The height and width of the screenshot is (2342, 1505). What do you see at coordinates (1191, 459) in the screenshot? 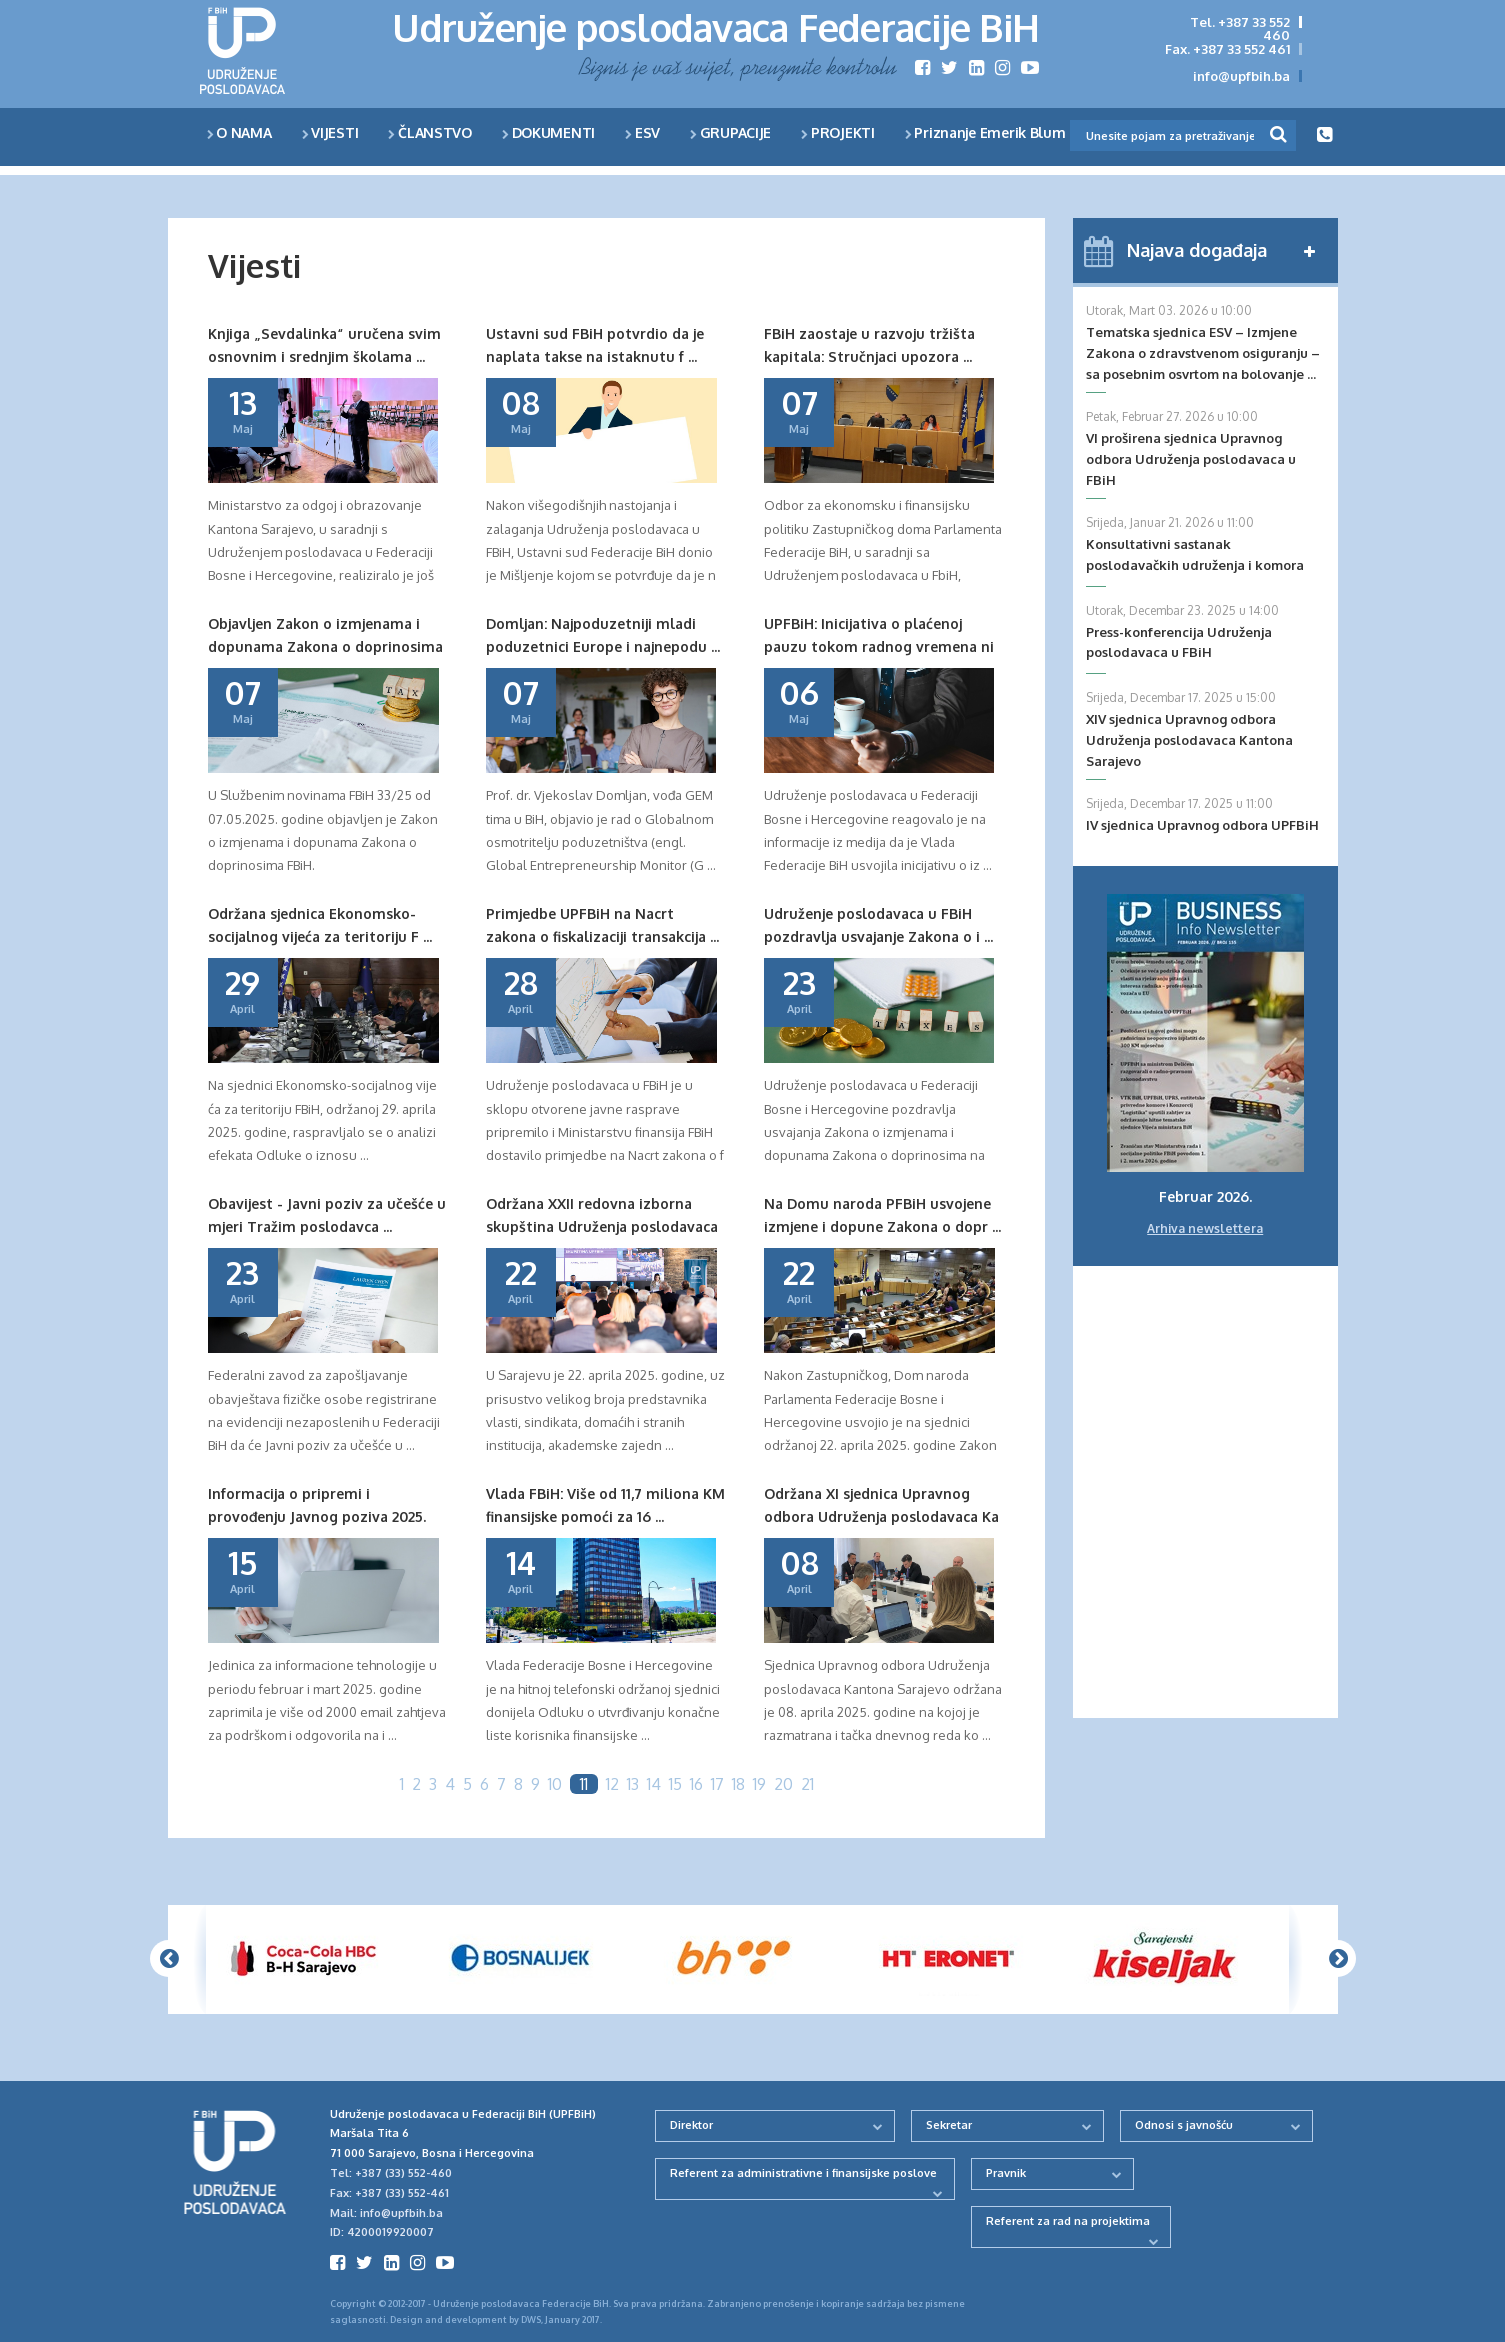
I see `VI proširena sjednica Upravnog odbora Udruženja poslodavaca u FBiH` at bounding box center [1191, 459].